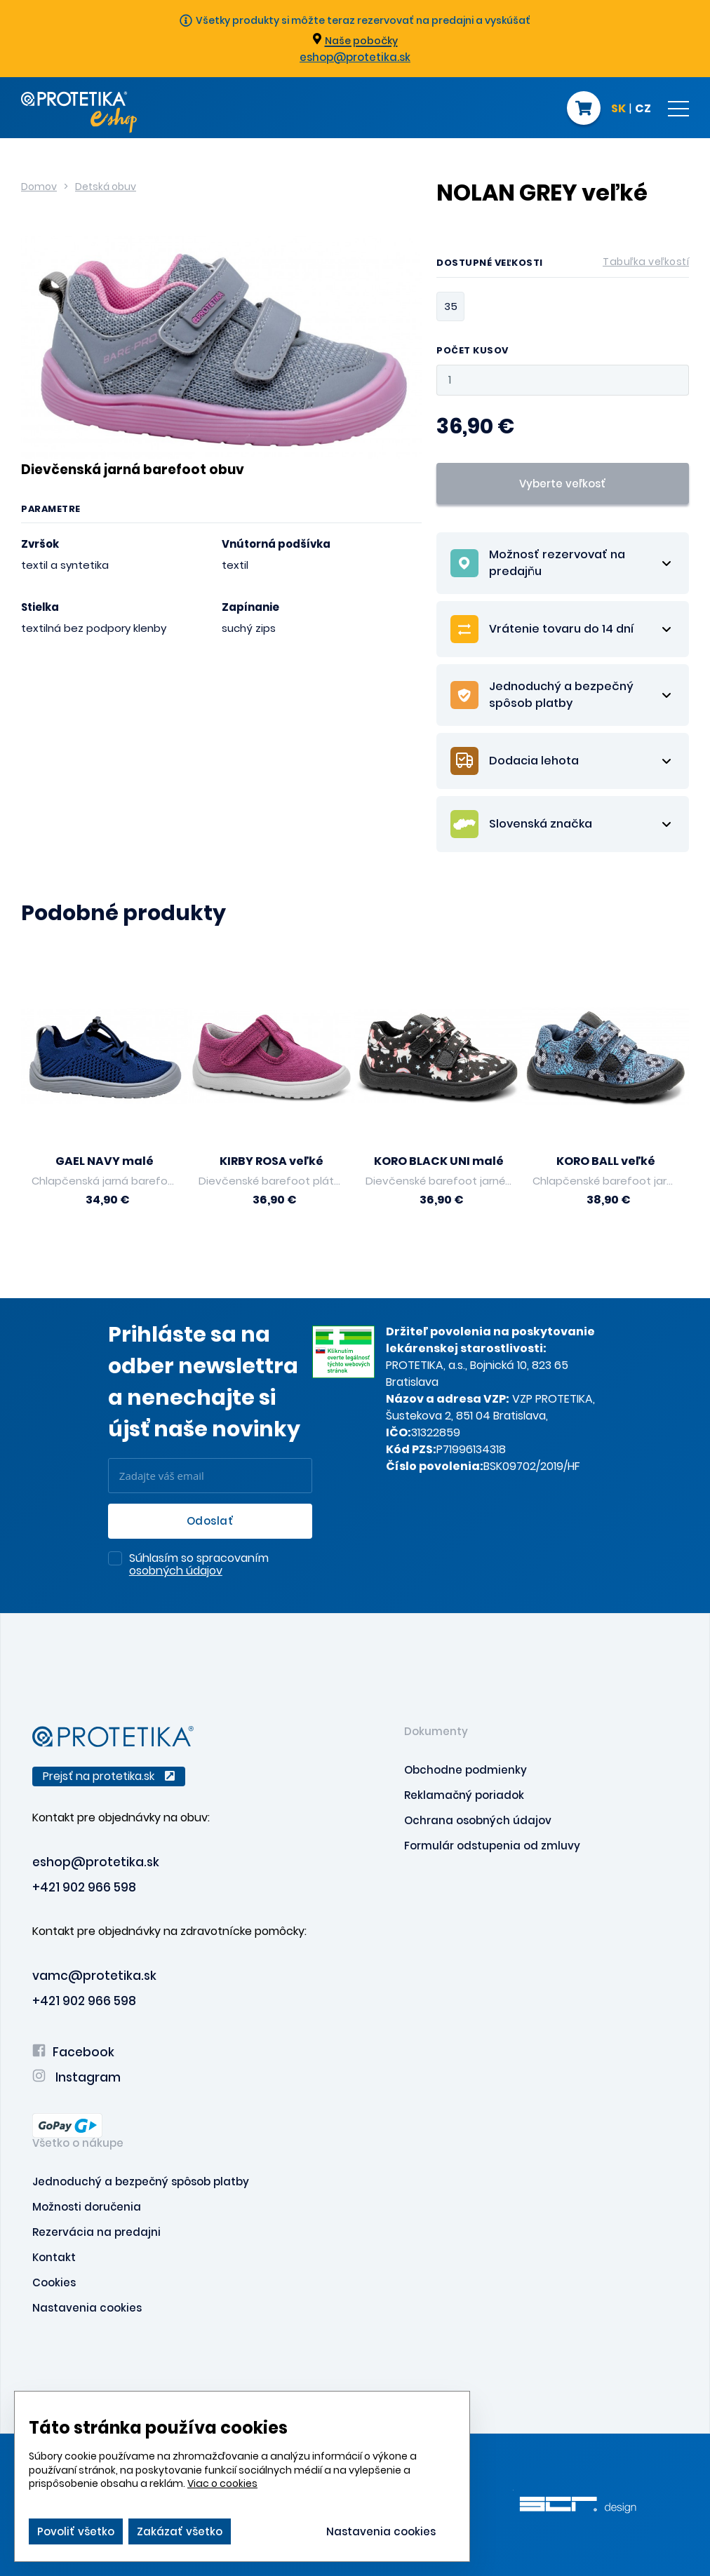 This screenshot has height=2576, width=710. Describe the element at coordinates (76, 2077) in the screenshot. I see `Instagram` at that location.